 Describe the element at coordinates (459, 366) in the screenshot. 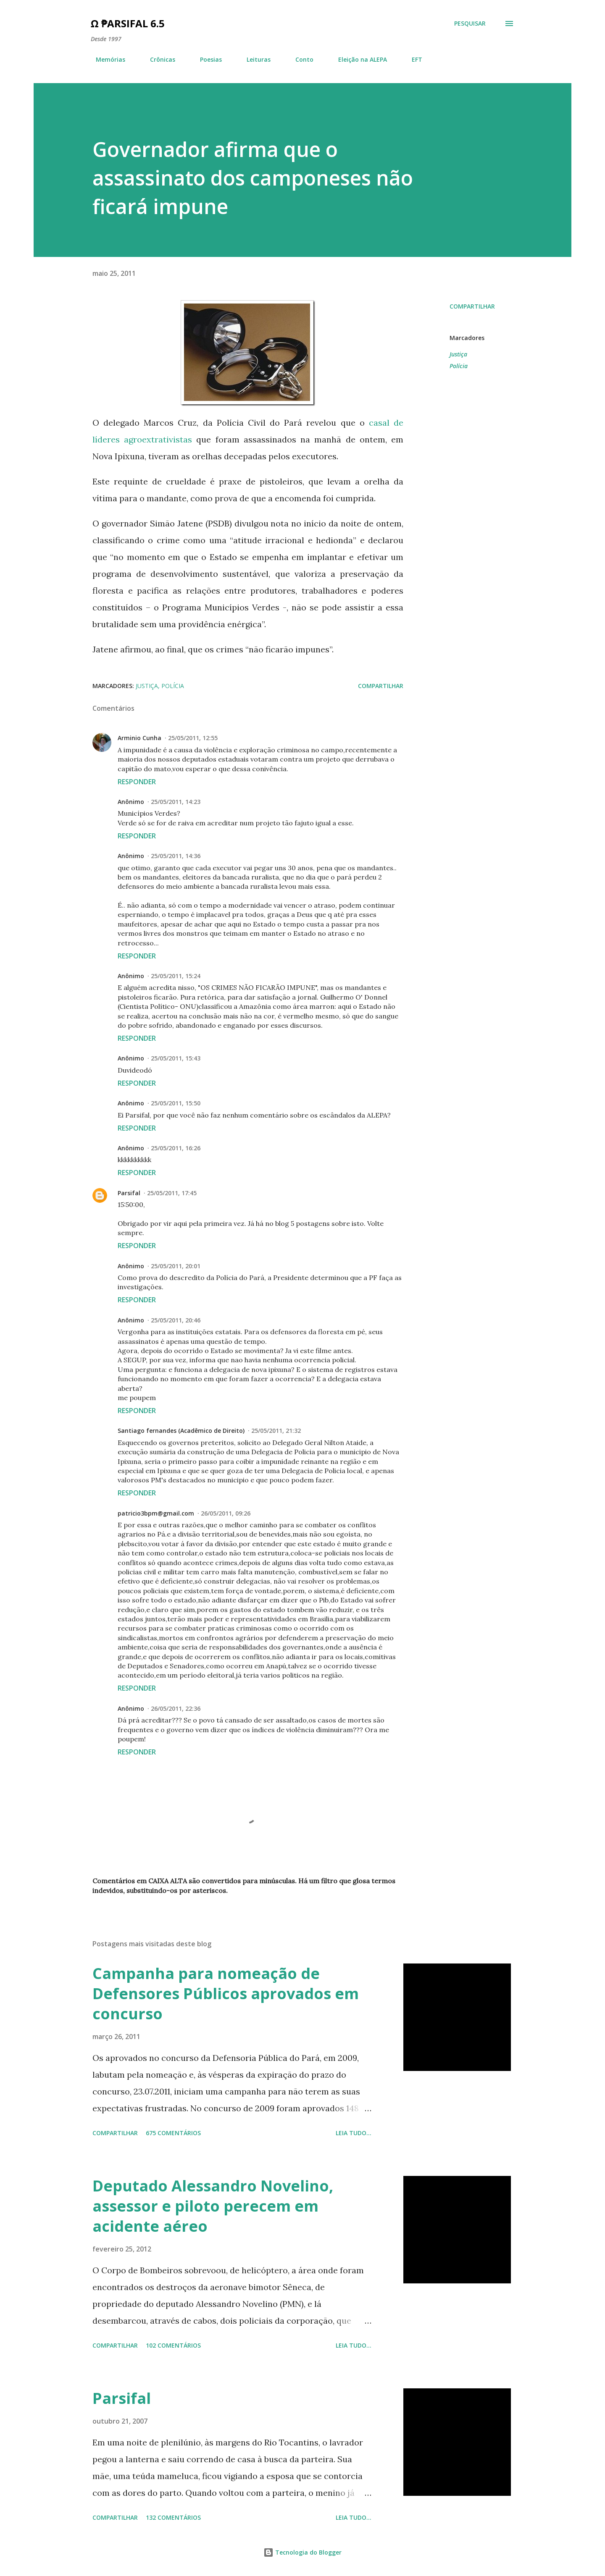

I see `Polícia` at that location.